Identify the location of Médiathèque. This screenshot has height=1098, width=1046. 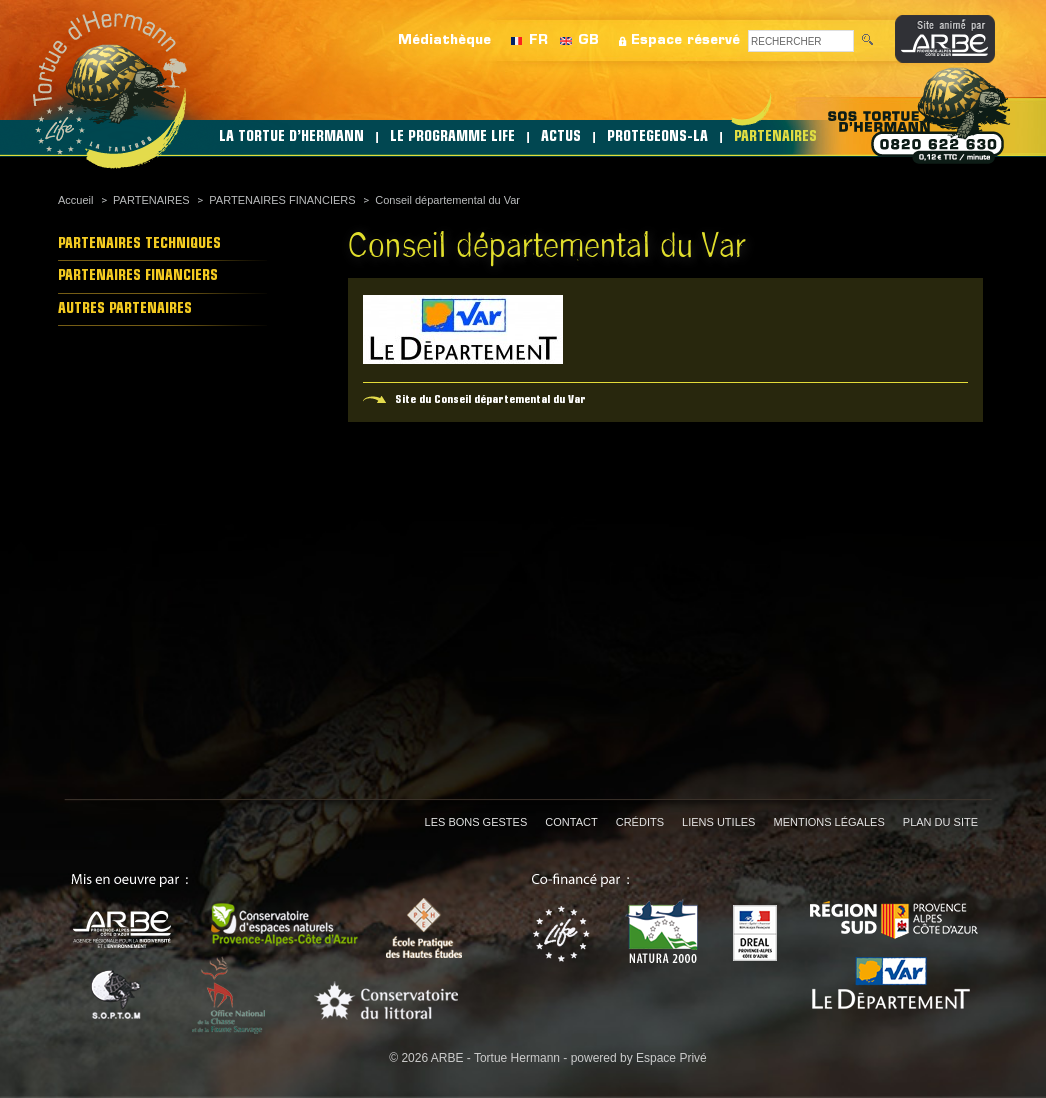
(444, 40).